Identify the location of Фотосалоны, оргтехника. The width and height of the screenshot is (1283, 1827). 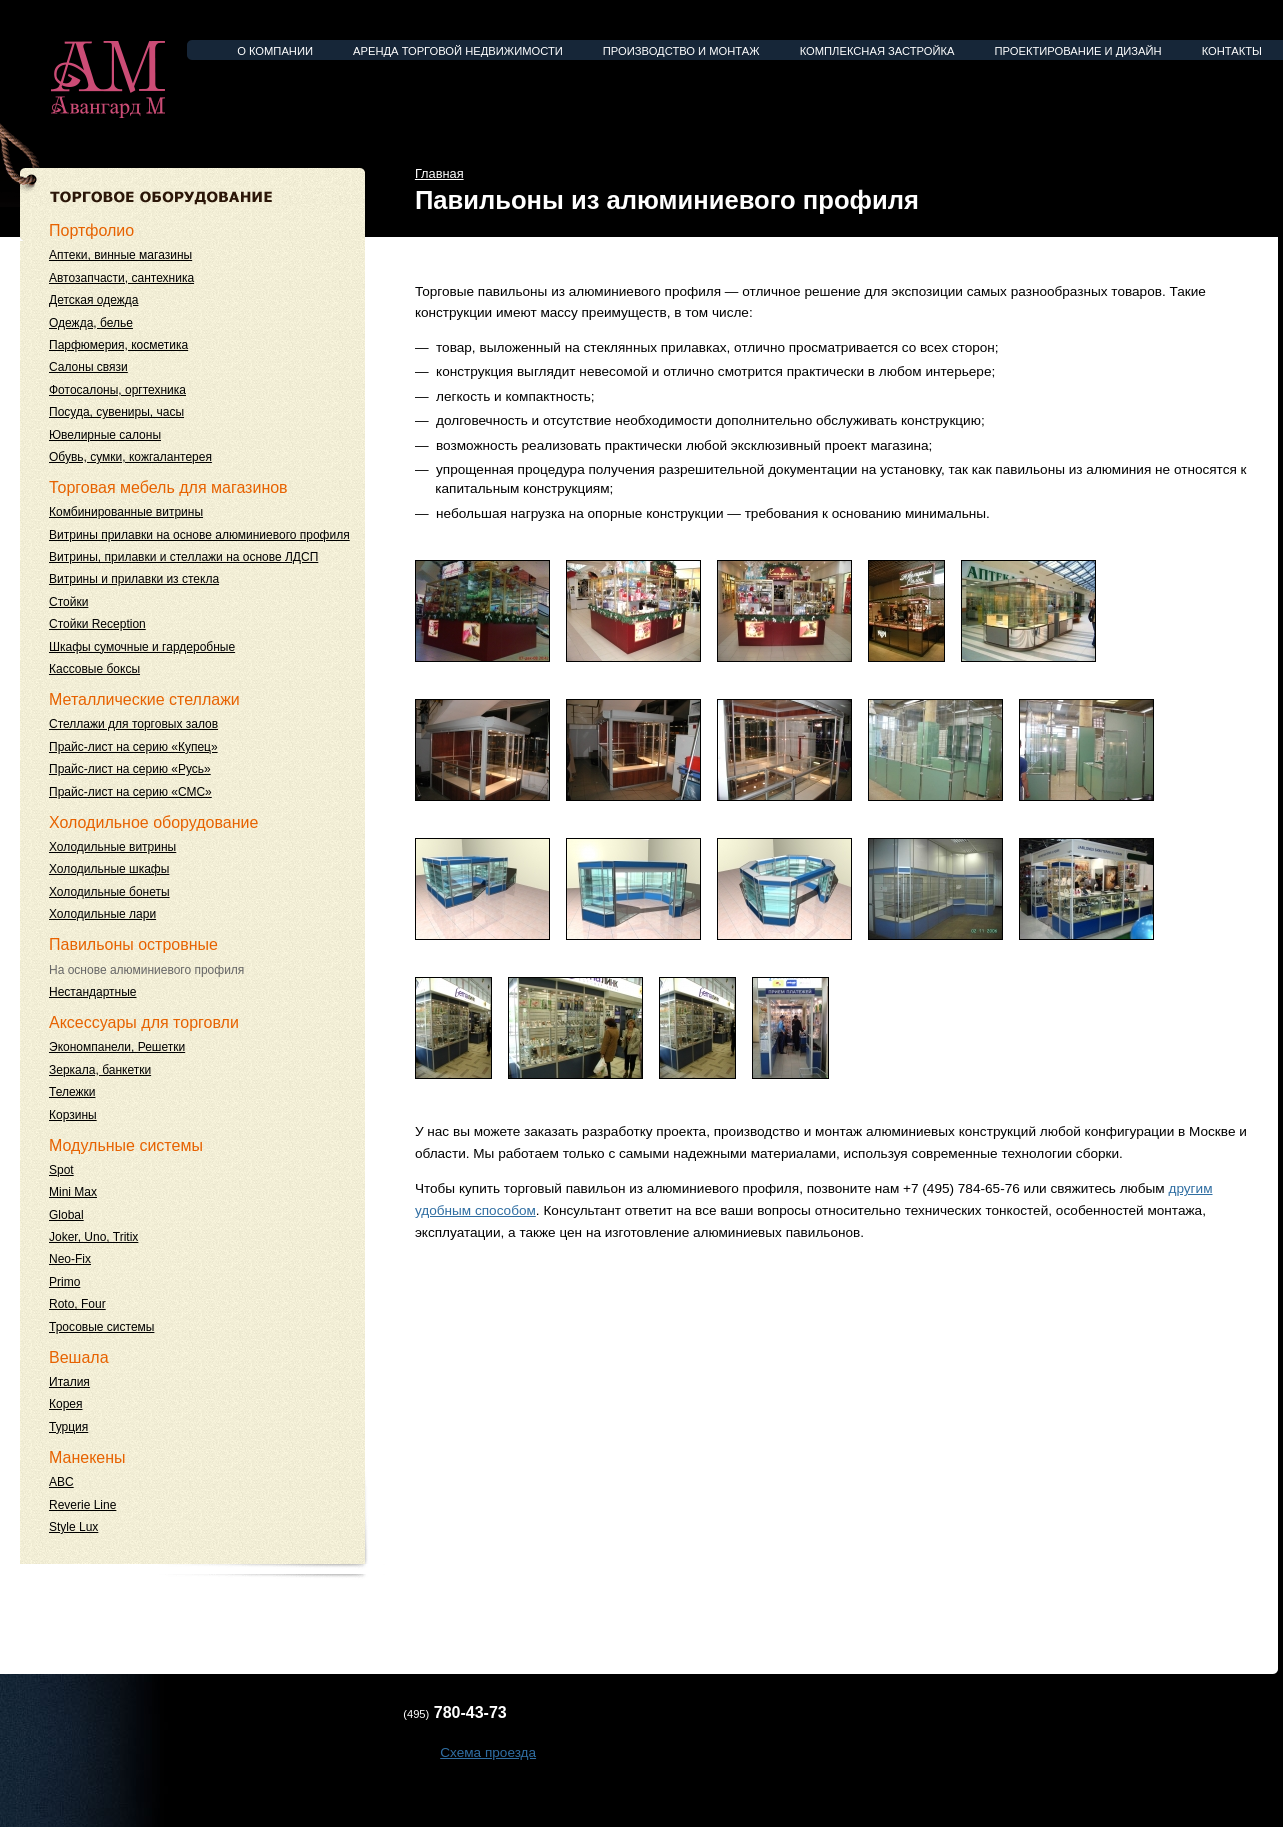
(117, 390).